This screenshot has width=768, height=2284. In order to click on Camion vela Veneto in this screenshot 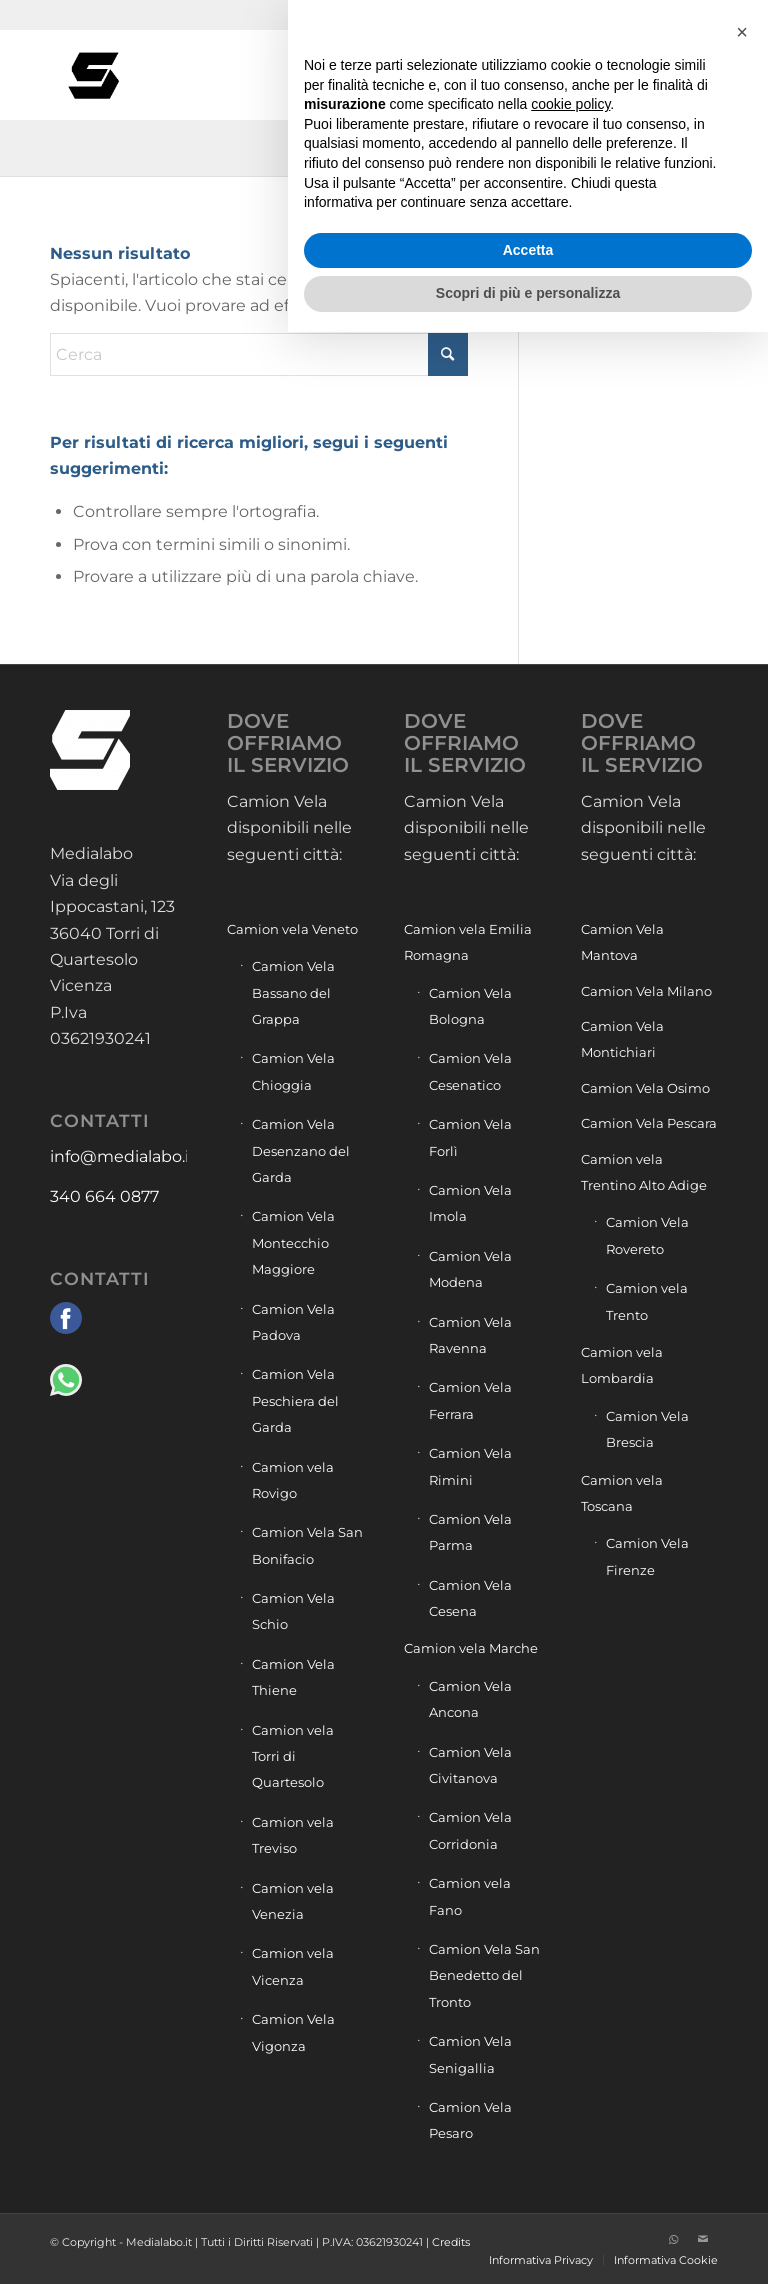, I will do `click(292, 929)`.